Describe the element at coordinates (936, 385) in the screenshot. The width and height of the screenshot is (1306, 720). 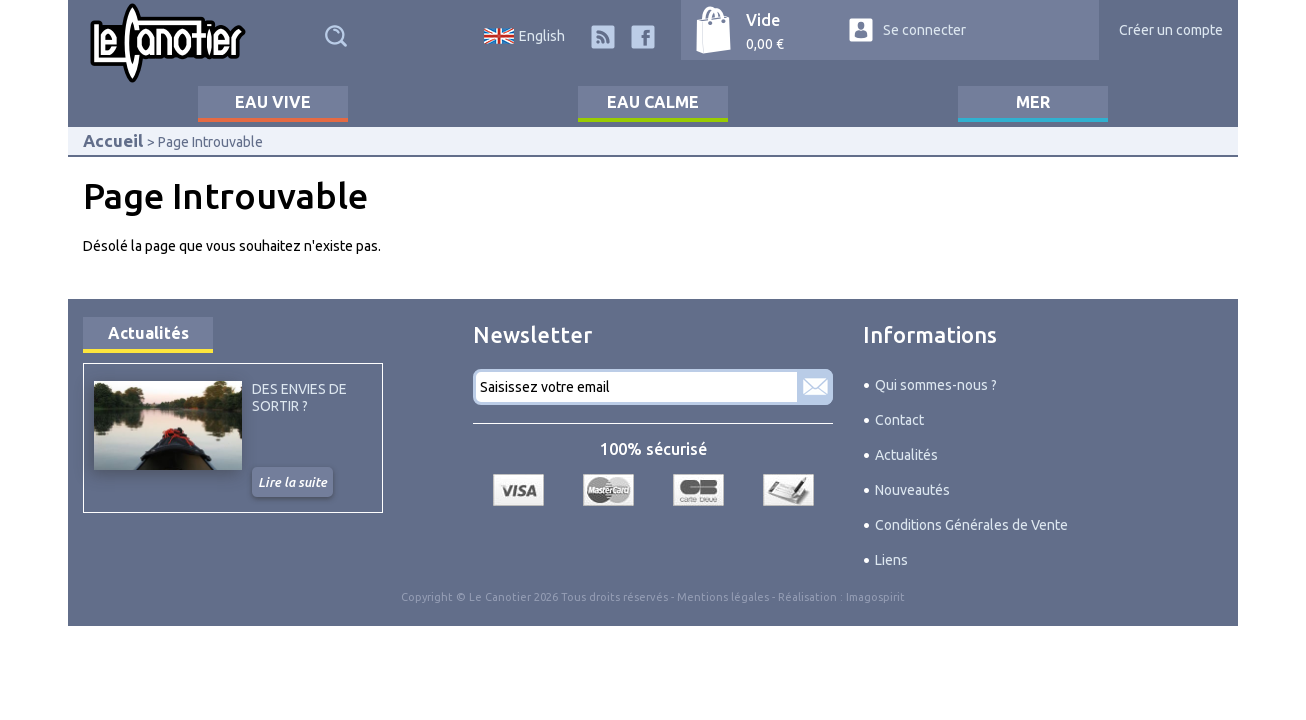
I see `Qui sommes-nous ?` at that location.